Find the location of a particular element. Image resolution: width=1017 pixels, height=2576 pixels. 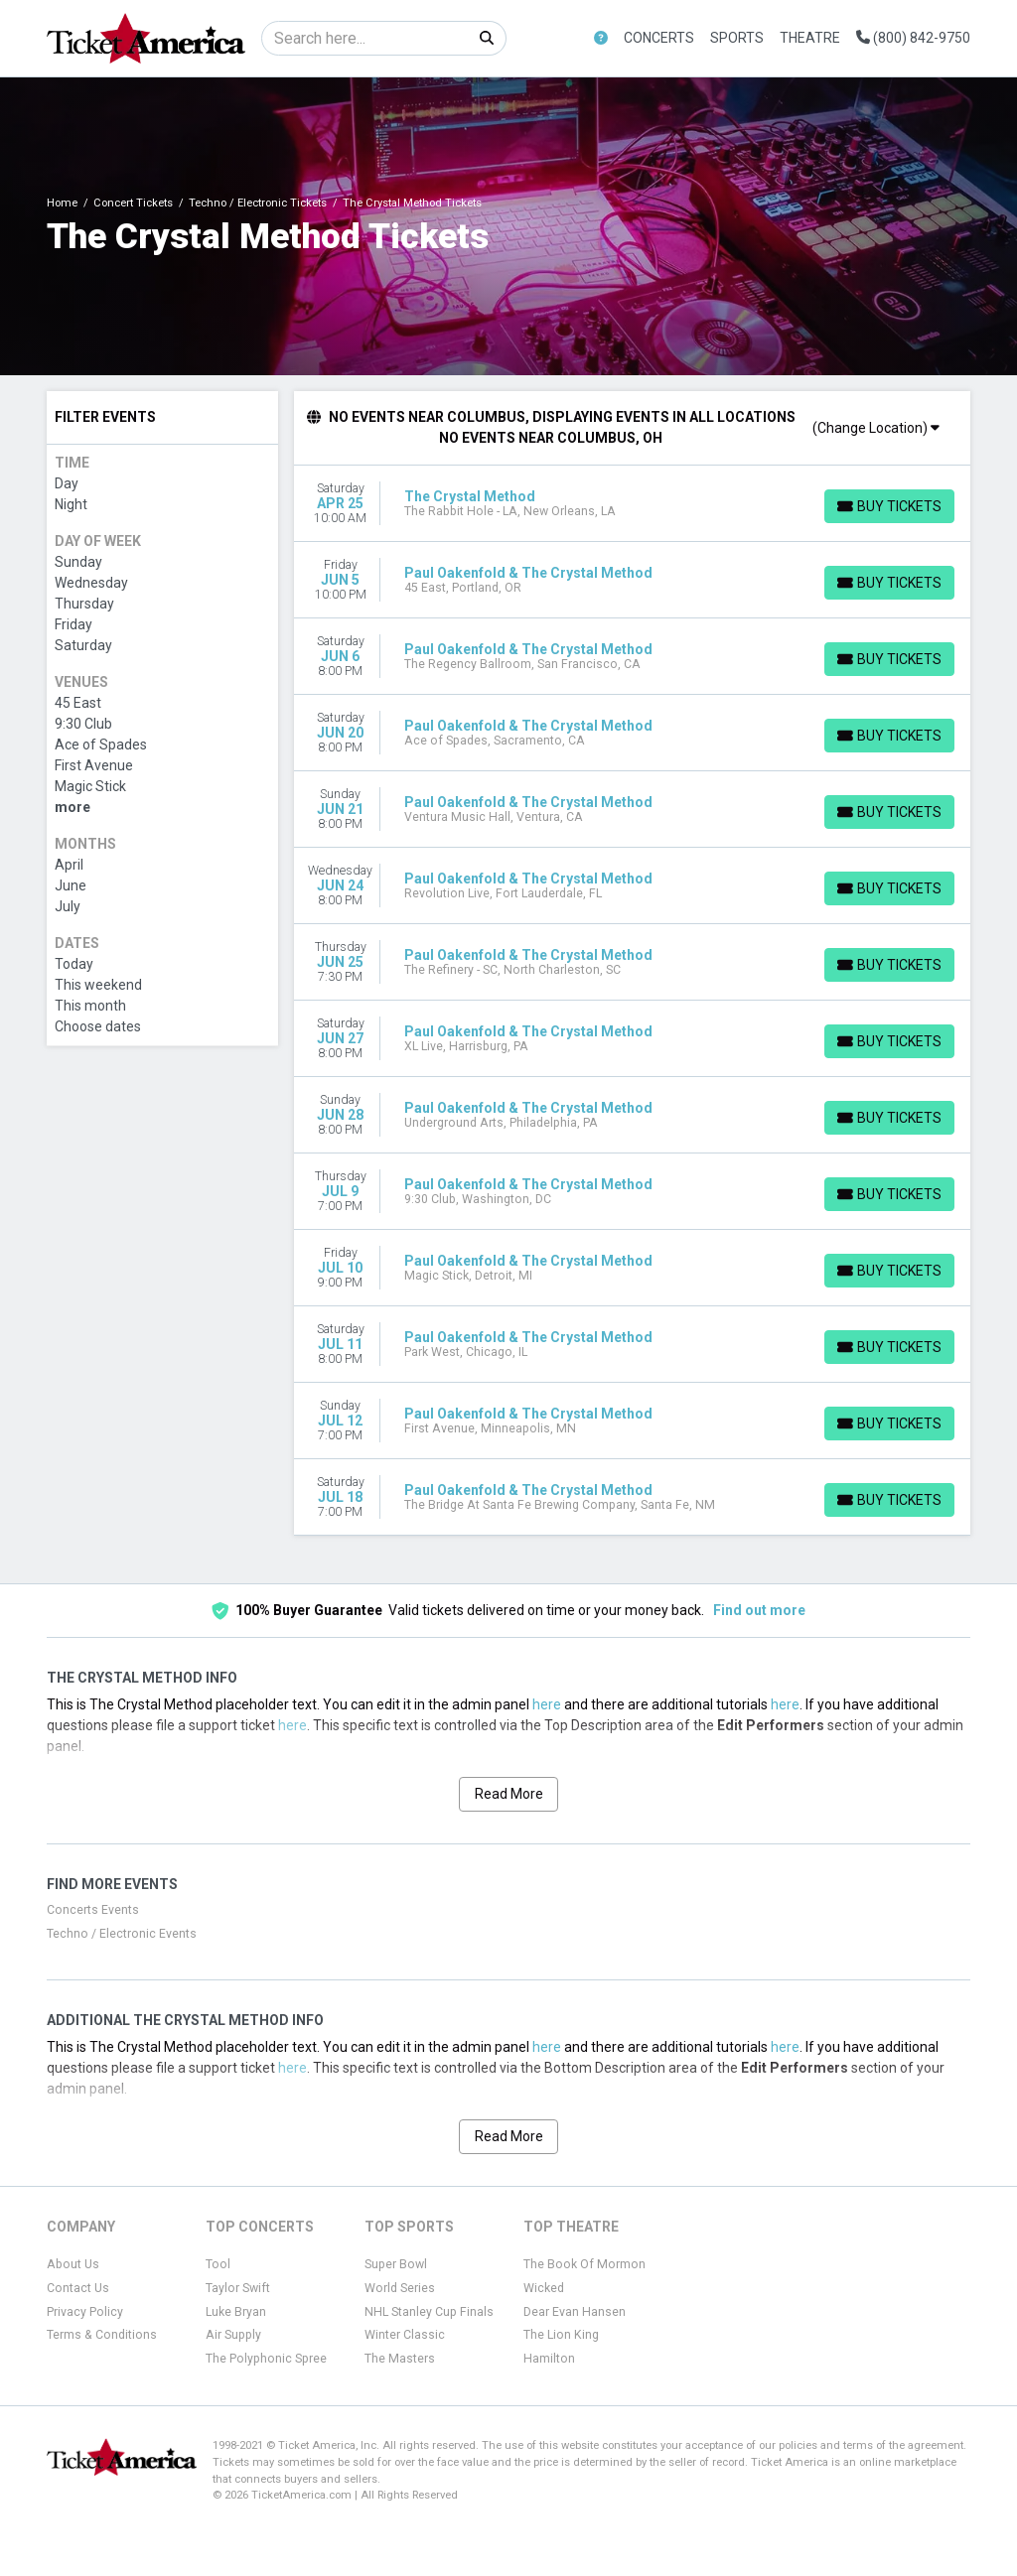

[button] is located at coordinates (601, 38).